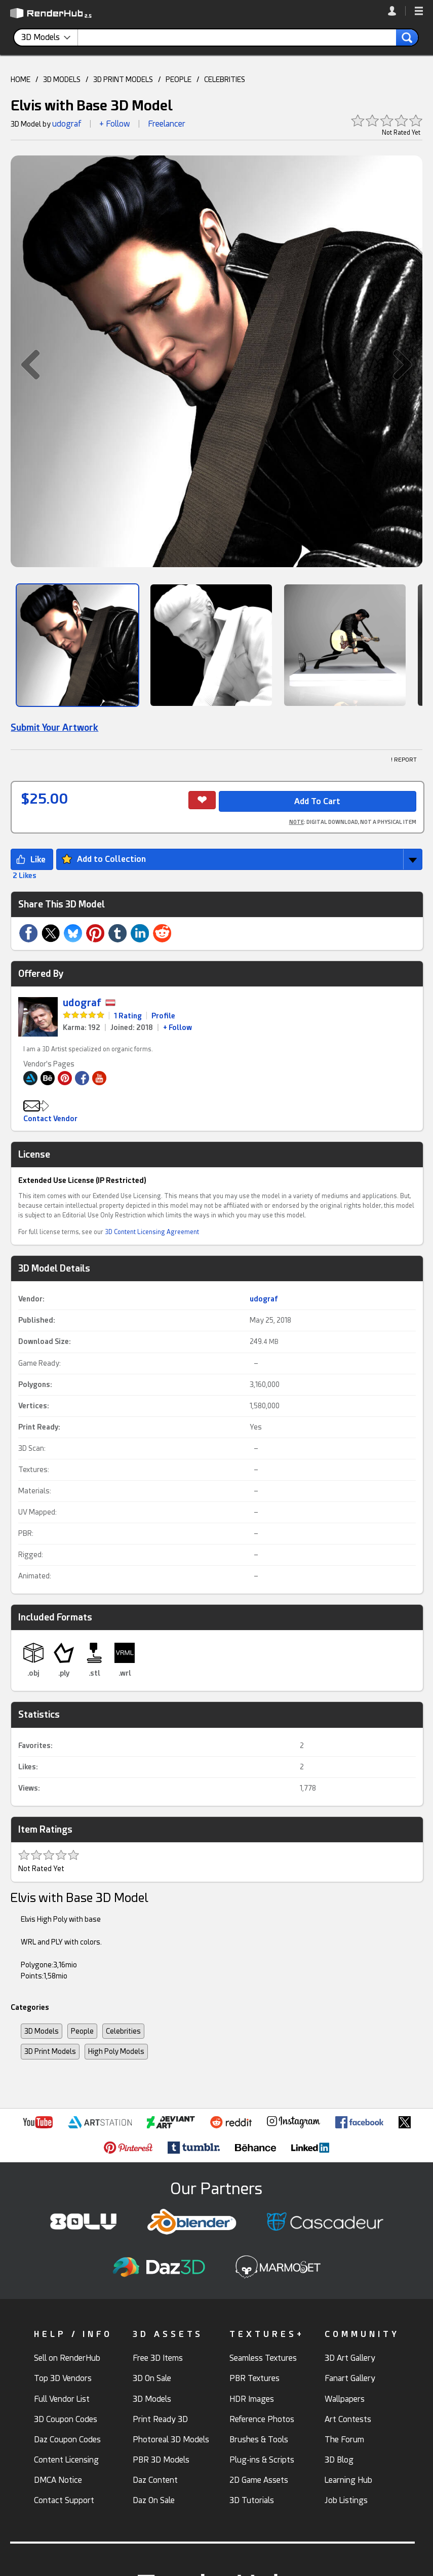 The height and width of the screenshot is (2576, 433). Describe the element at coordinates (348, 2480) in the screenshot. I see `Learning Hub` at that location.